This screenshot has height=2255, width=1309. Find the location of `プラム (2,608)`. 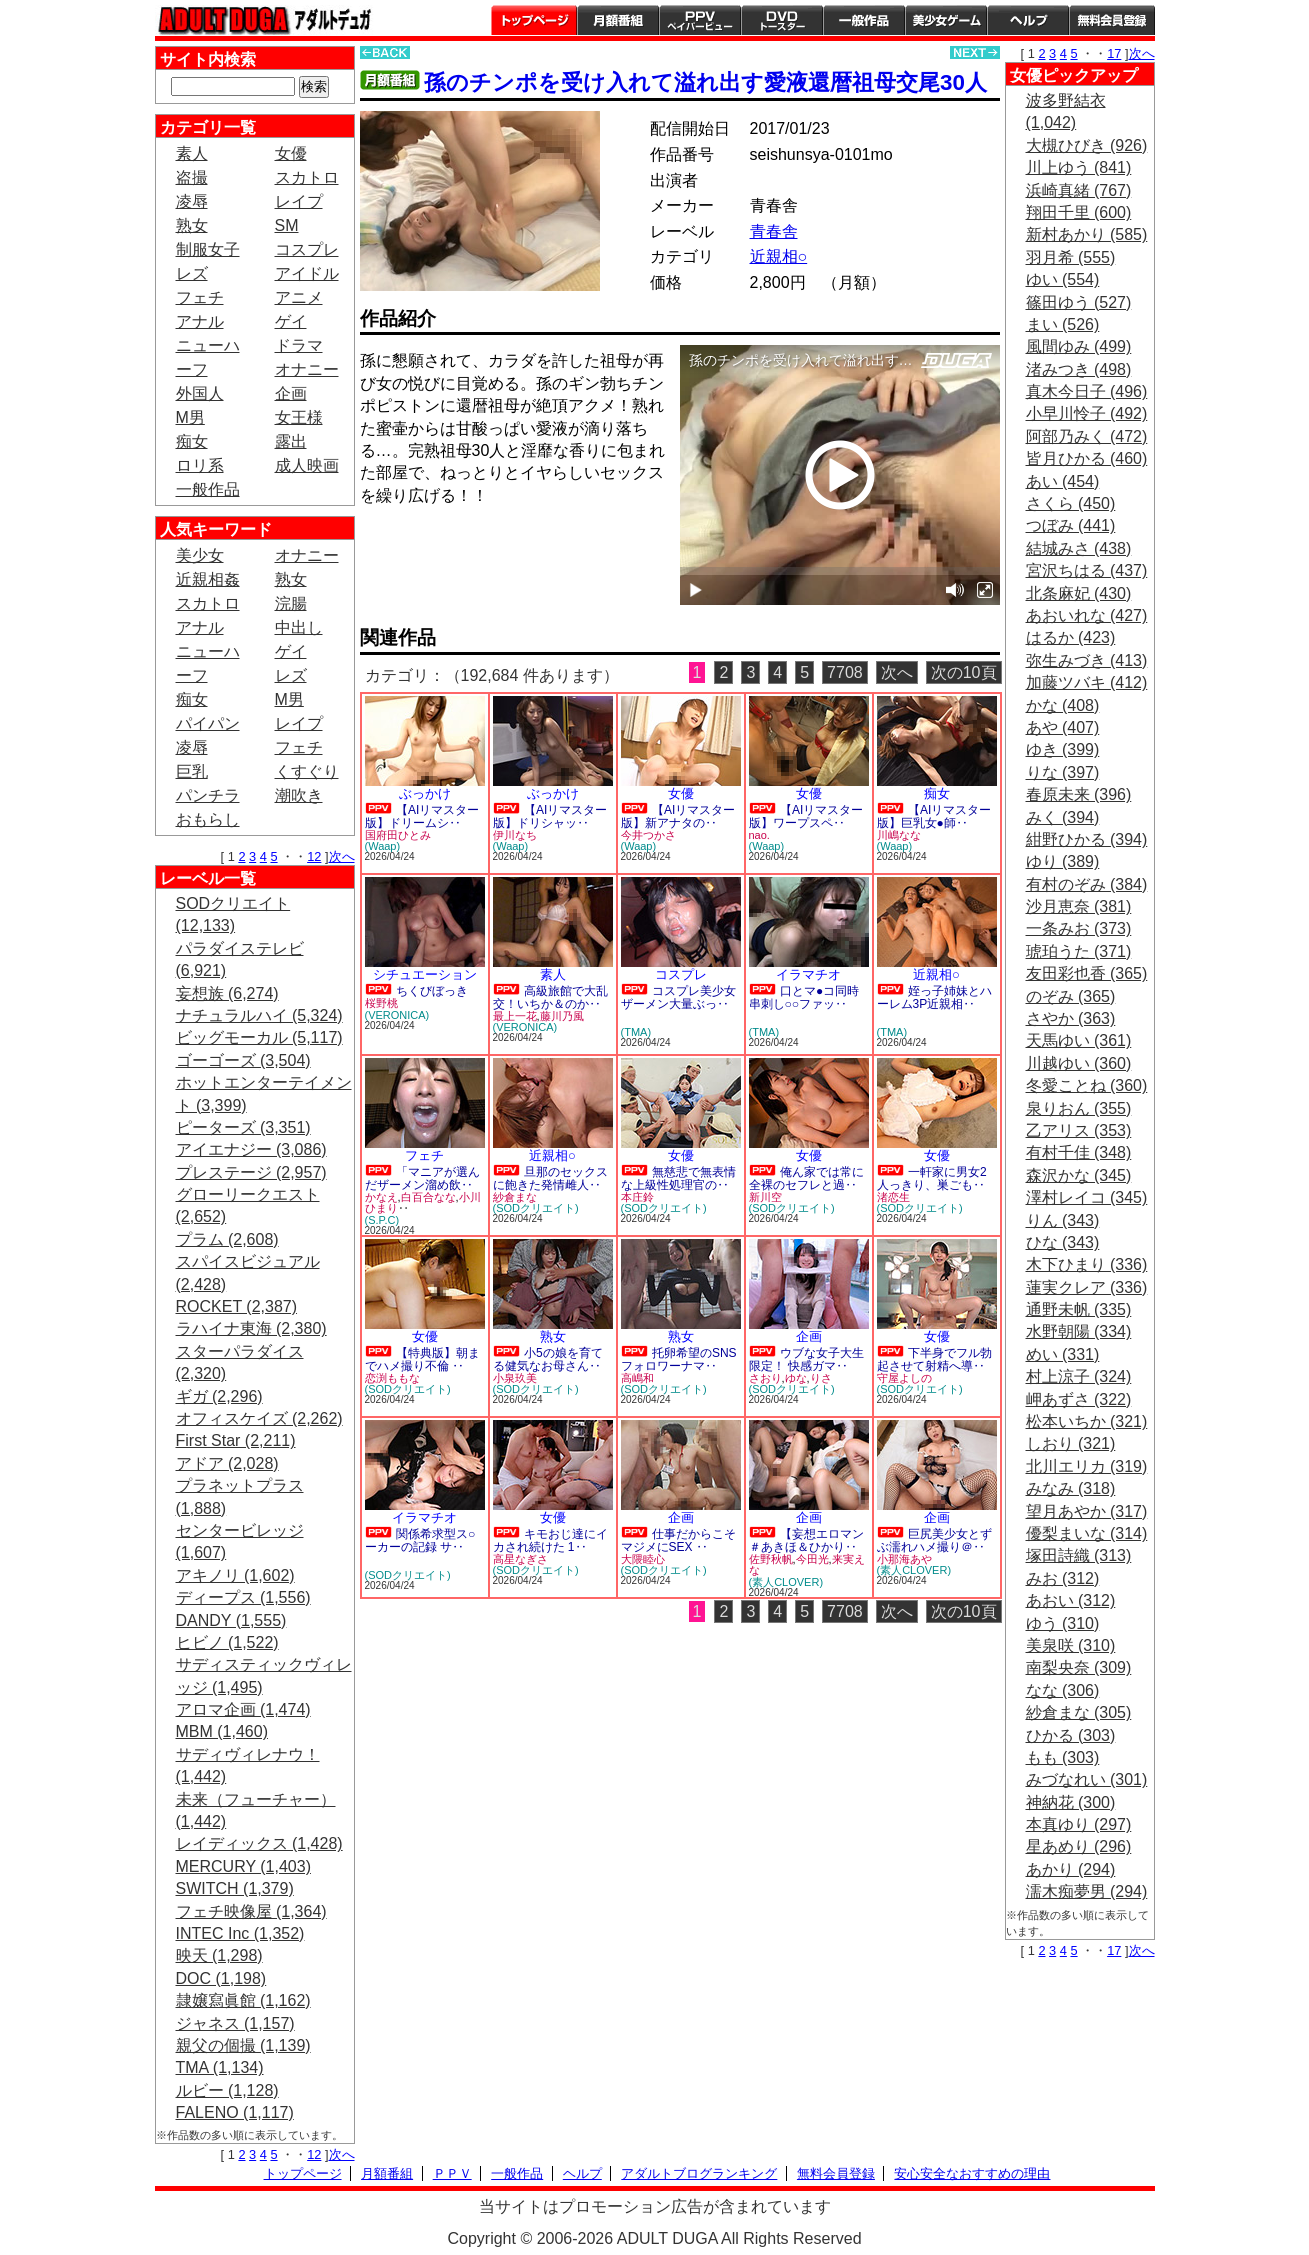

プラム (2,608) is located at coordinates (227, 1239).